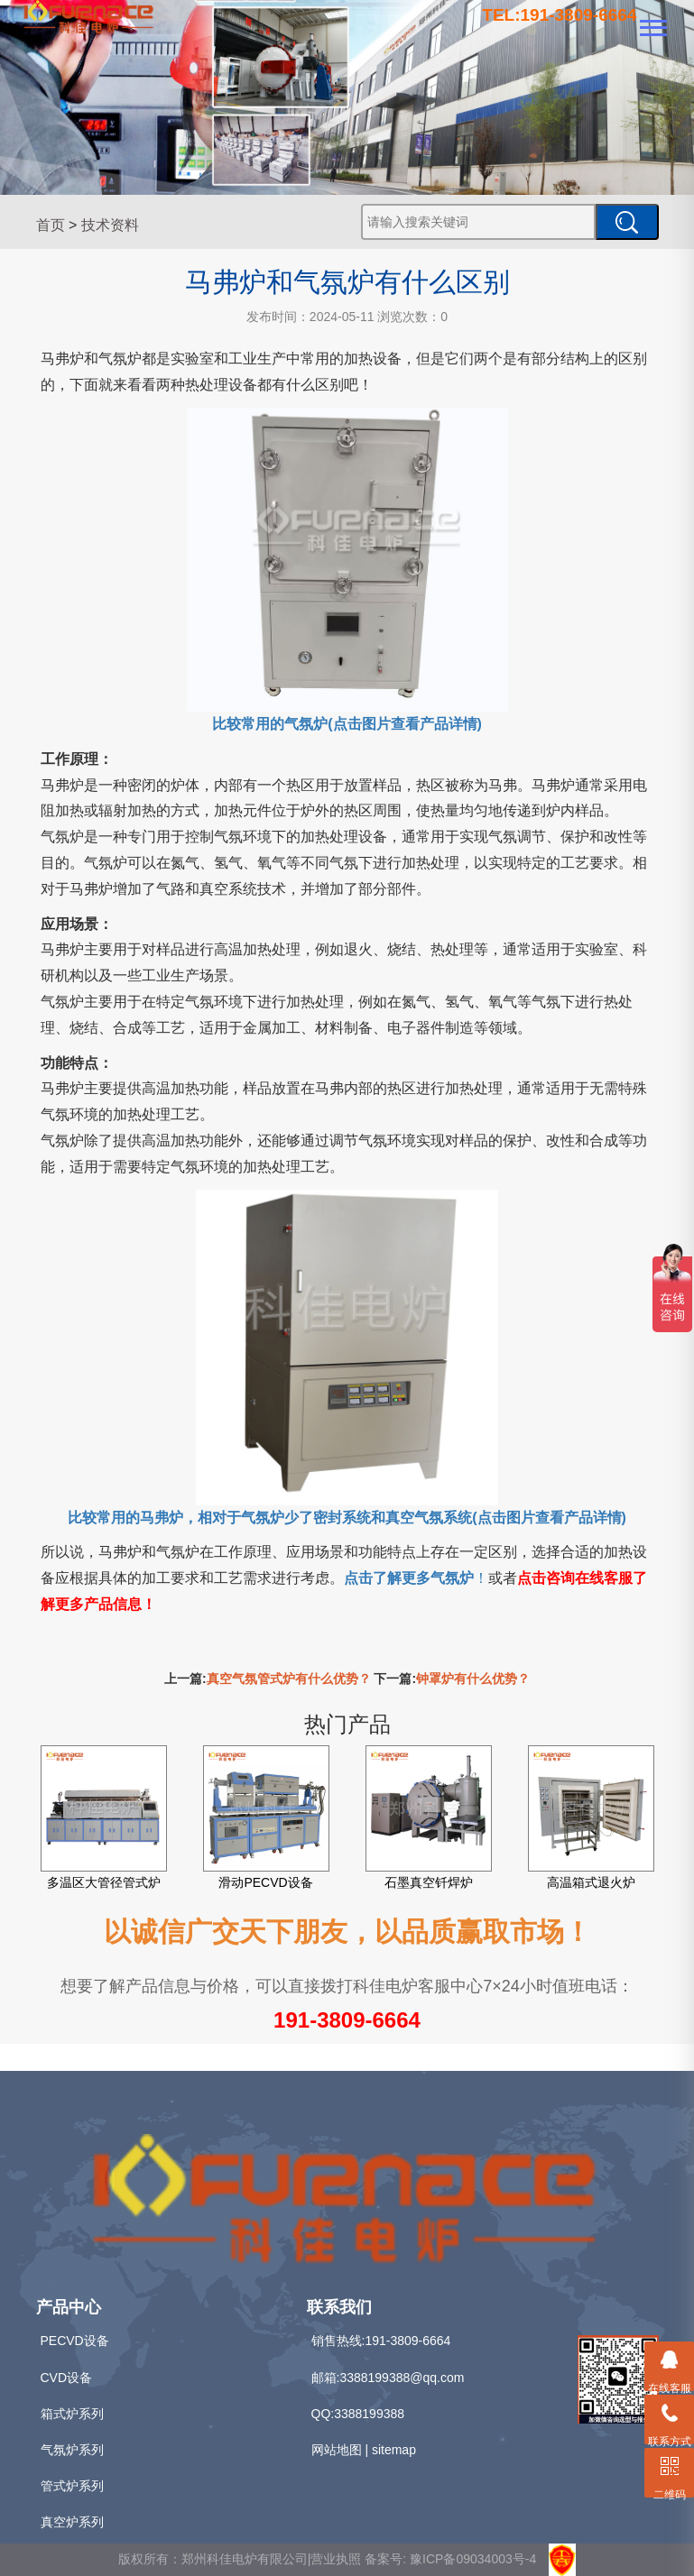  I want to click on 首页, so click(50, 225).